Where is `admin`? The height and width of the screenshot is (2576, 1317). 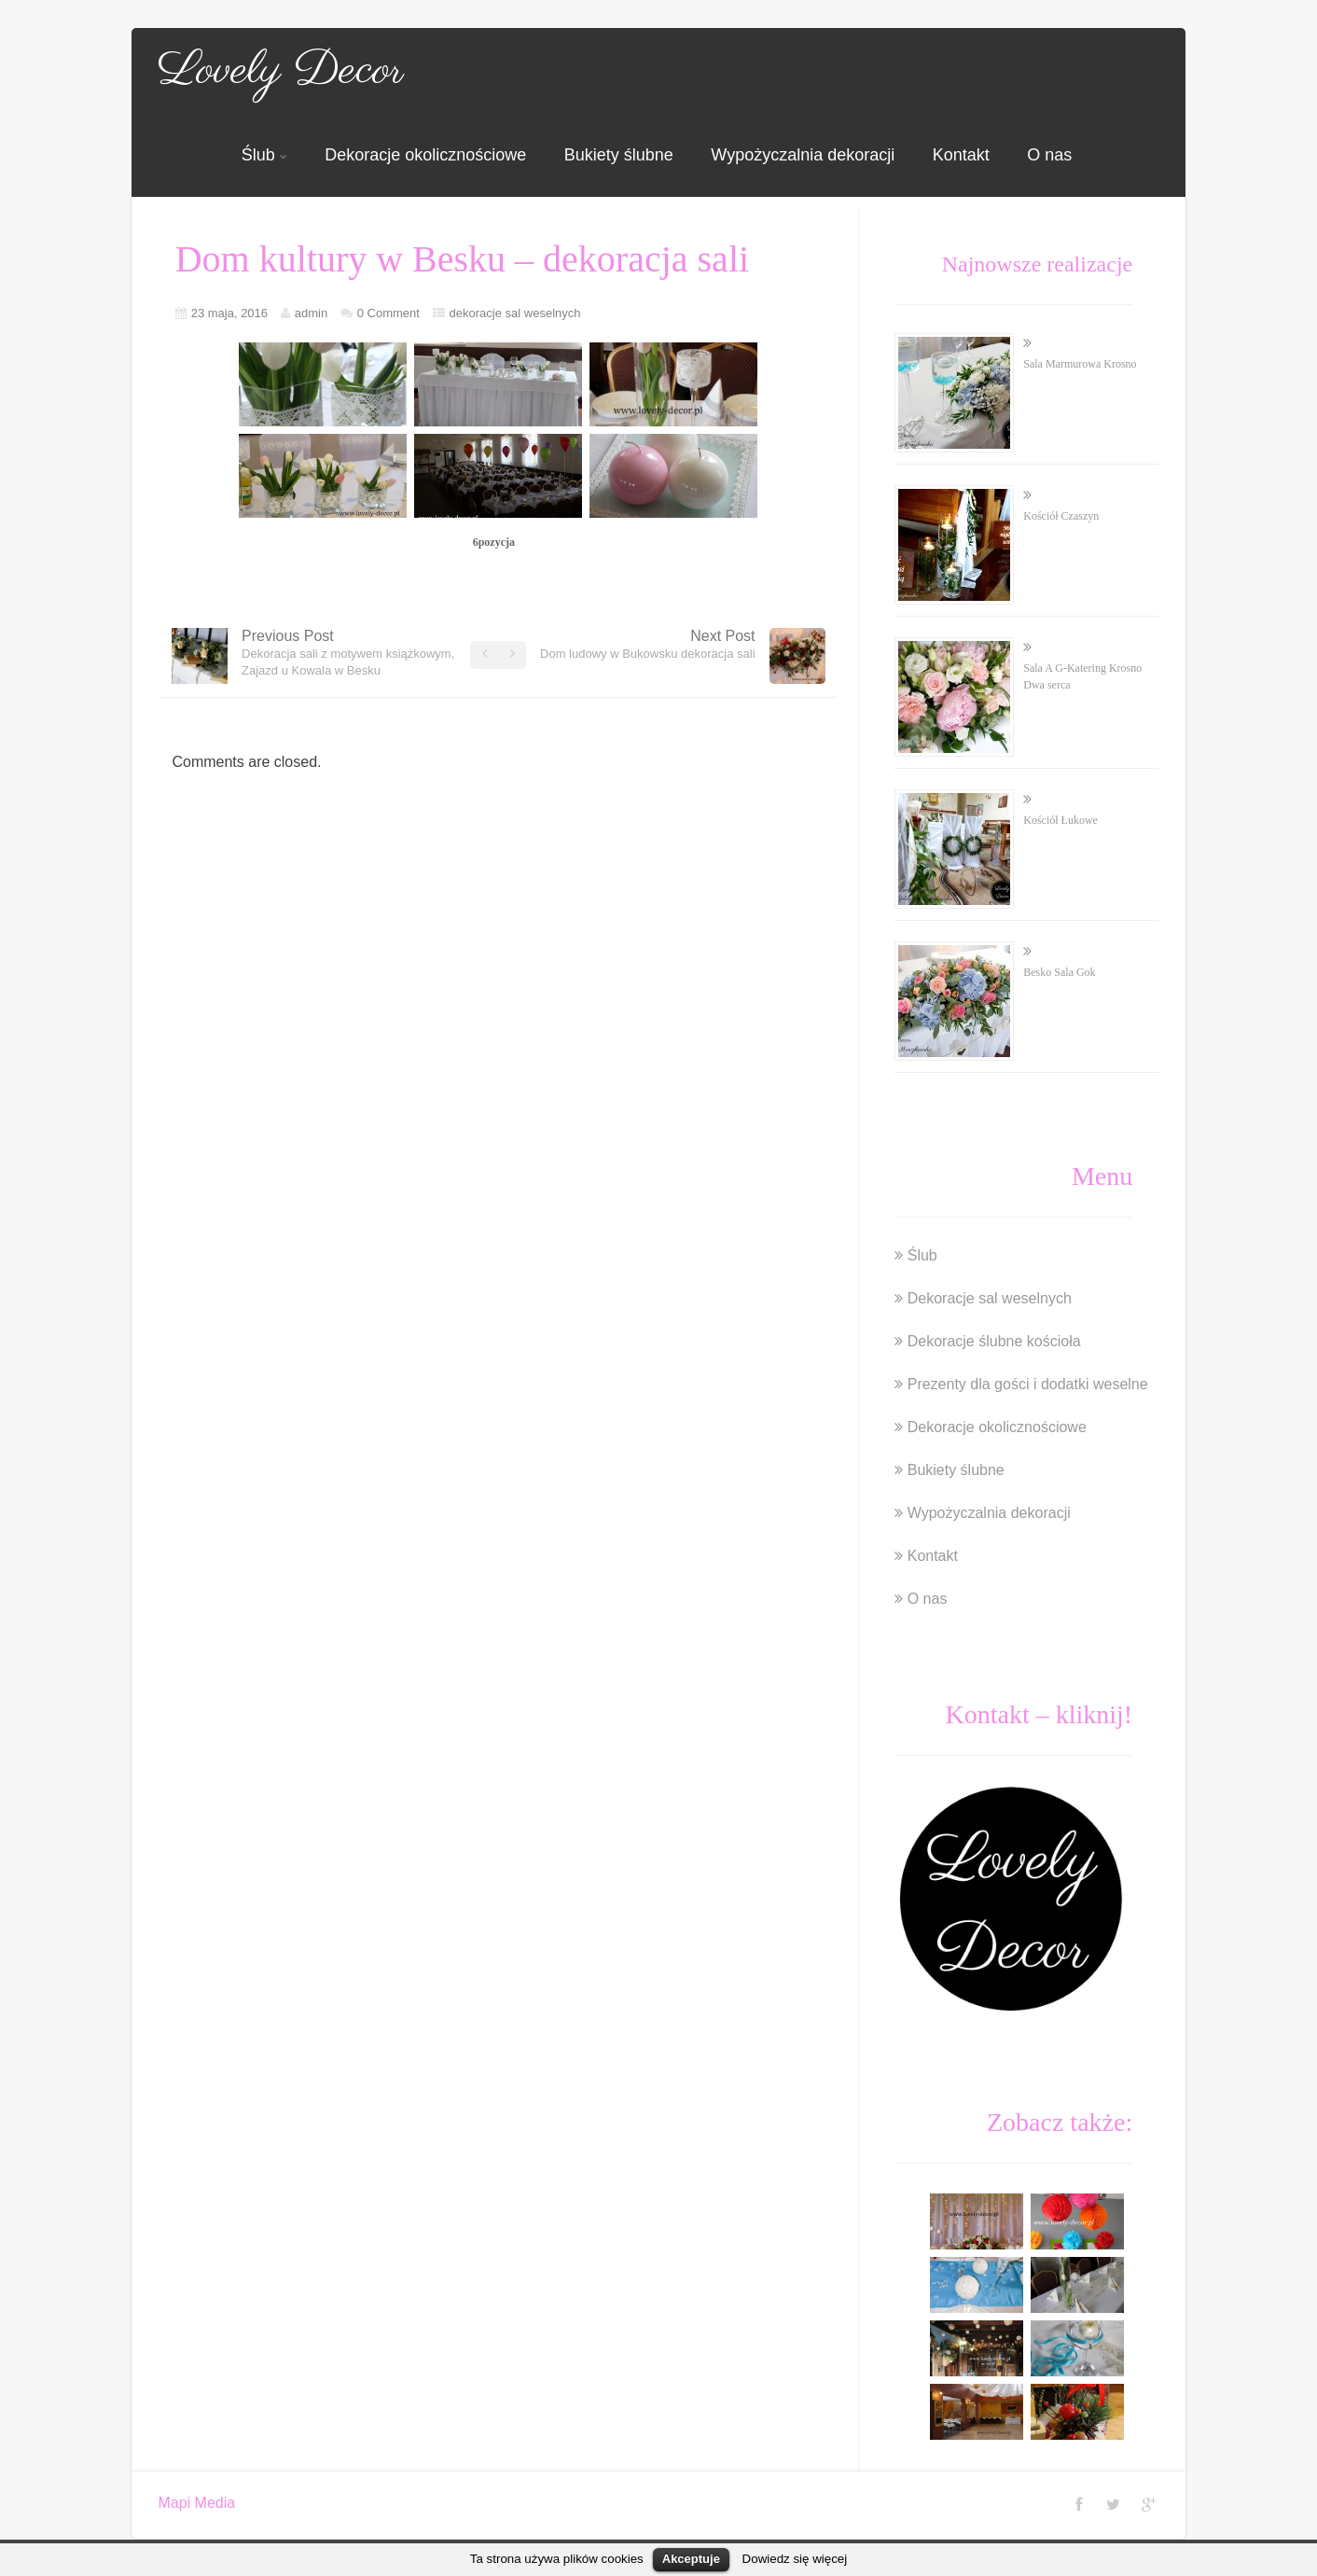 admin is located at coordinates (311, 313).